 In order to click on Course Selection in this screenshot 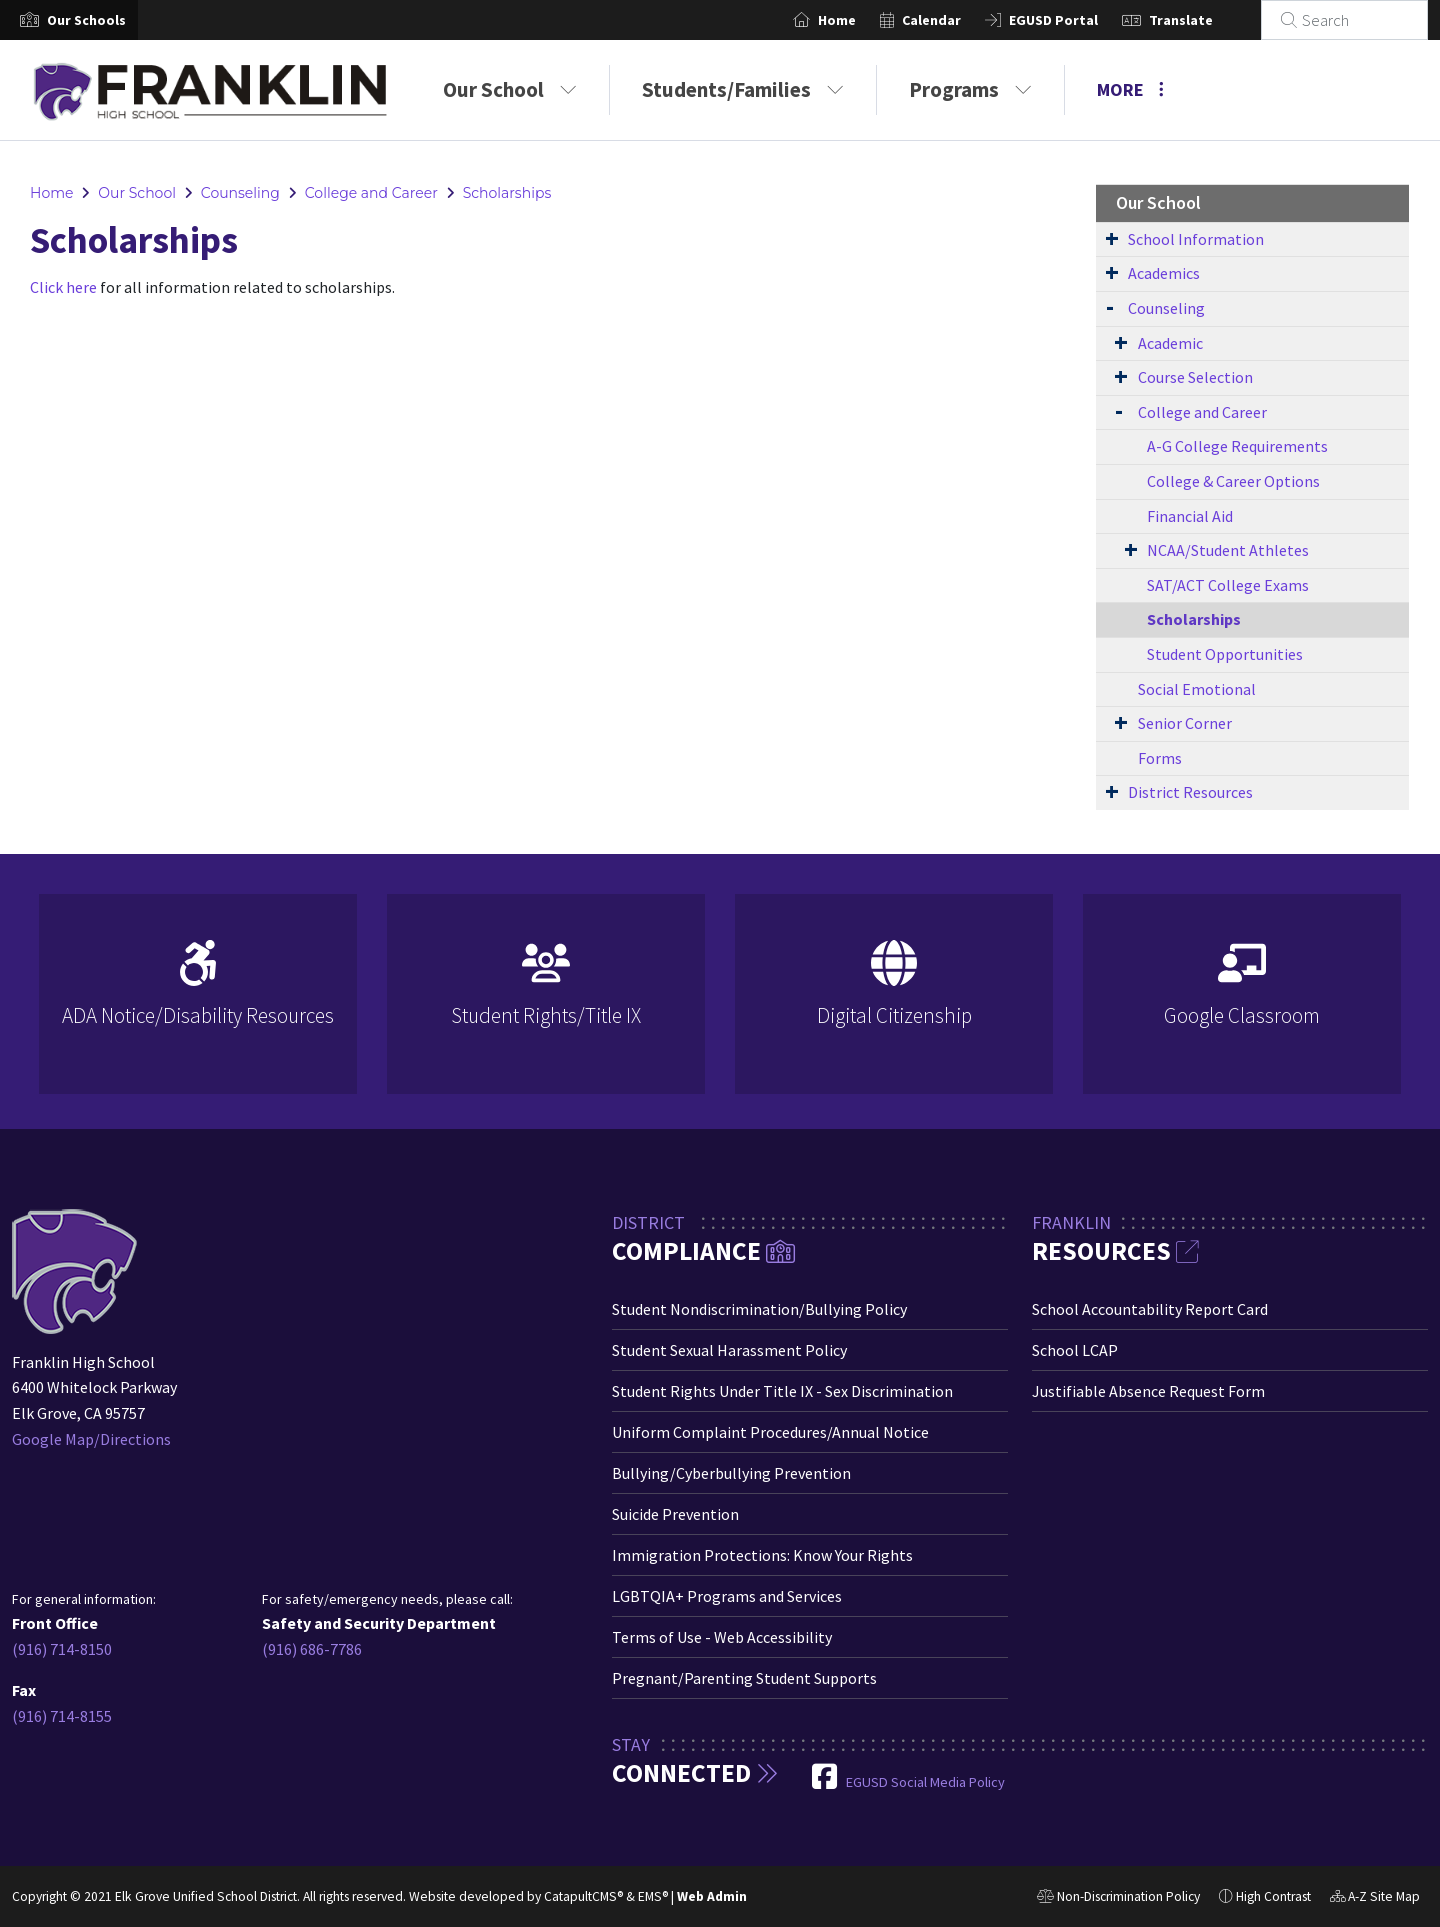, I will do `click(1195, 377)`.